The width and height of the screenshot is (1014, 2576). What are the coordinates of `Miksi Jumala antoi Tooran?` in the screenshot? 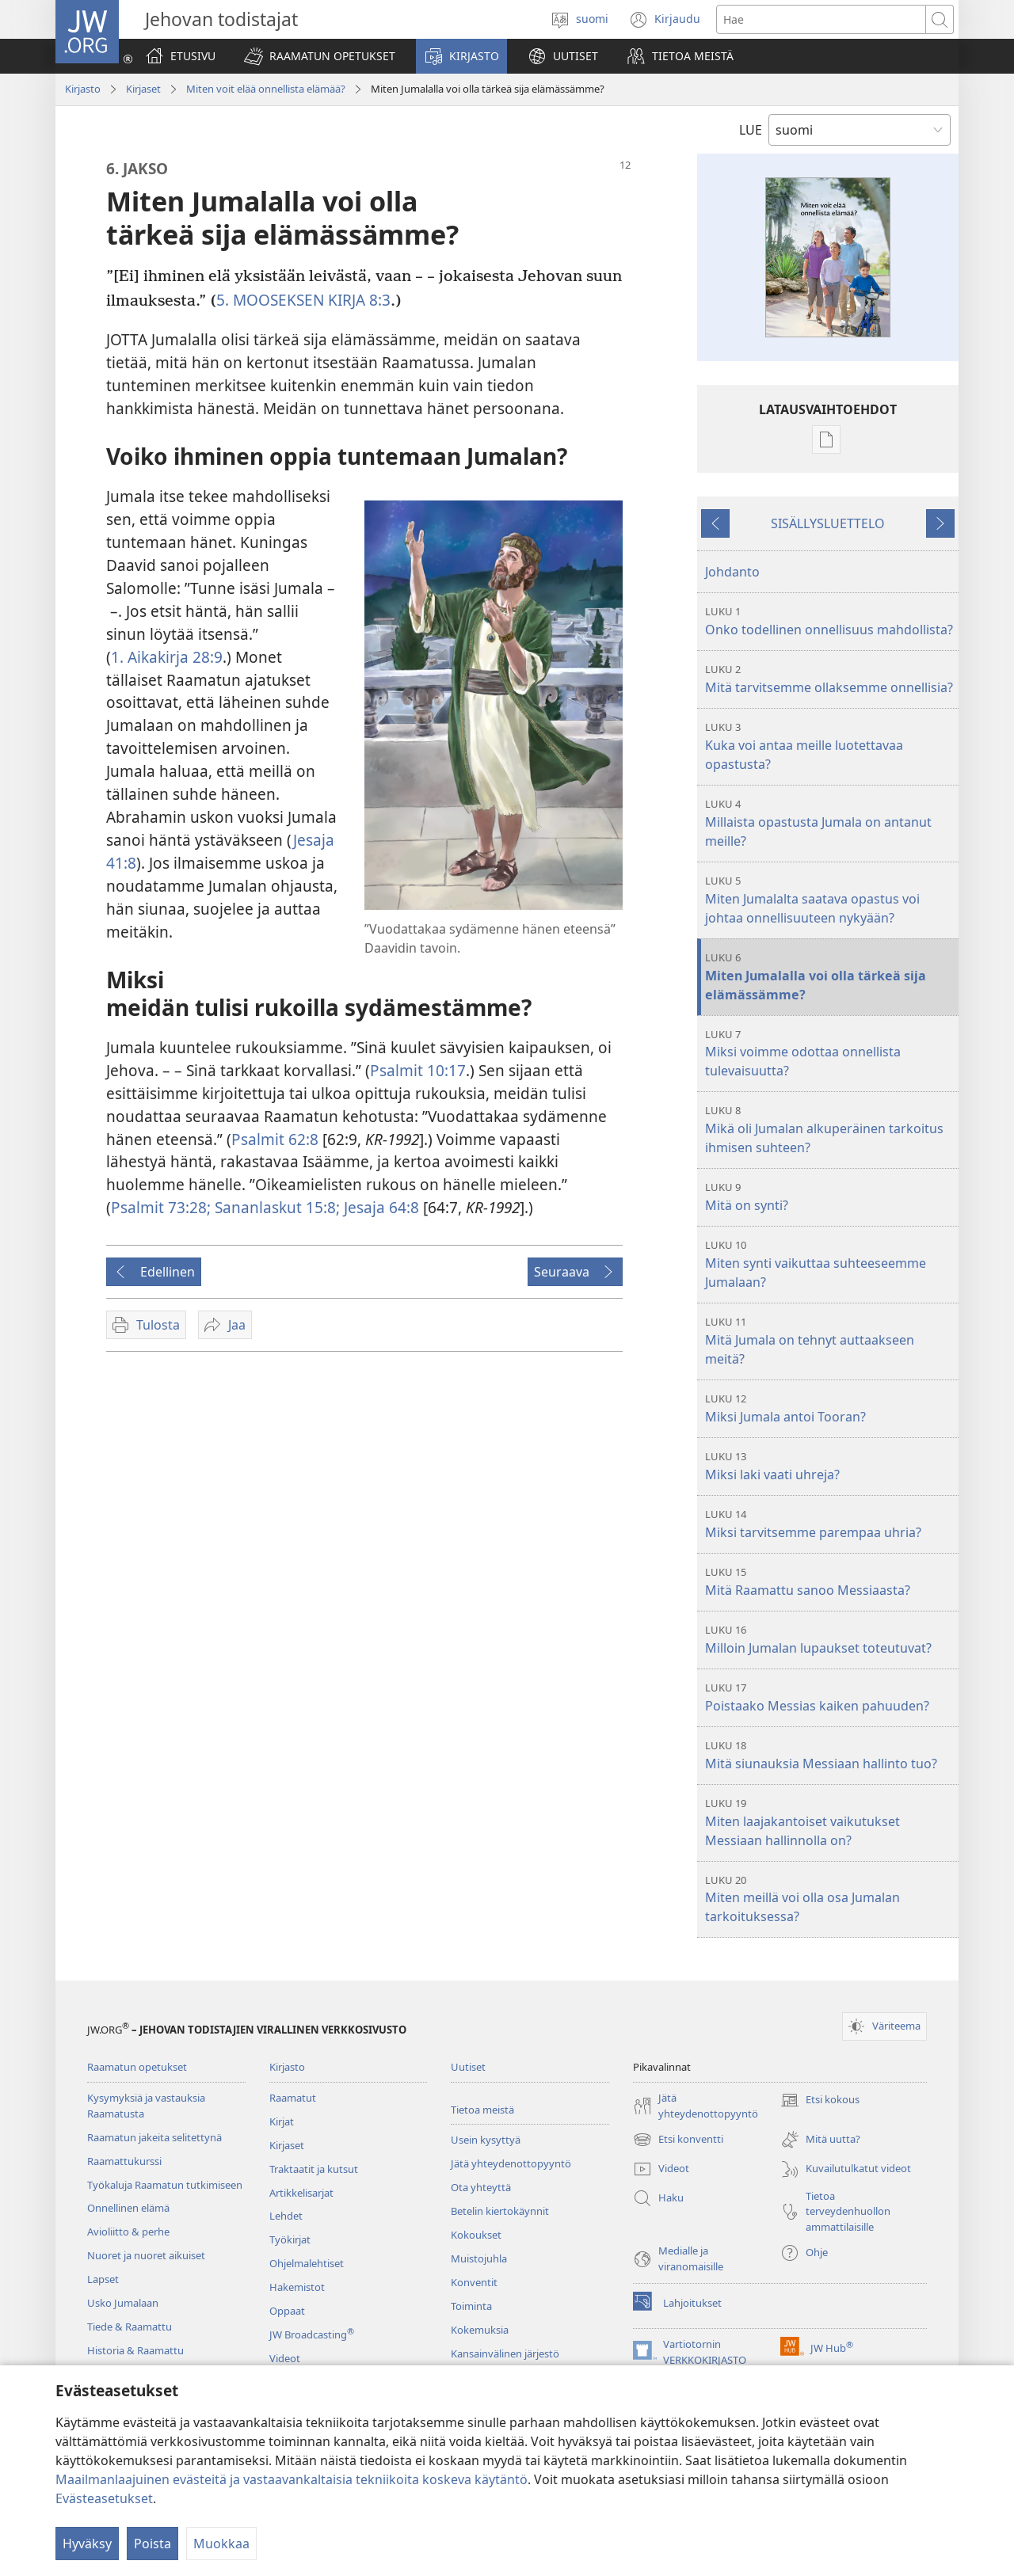 It's located at (830, 1408).